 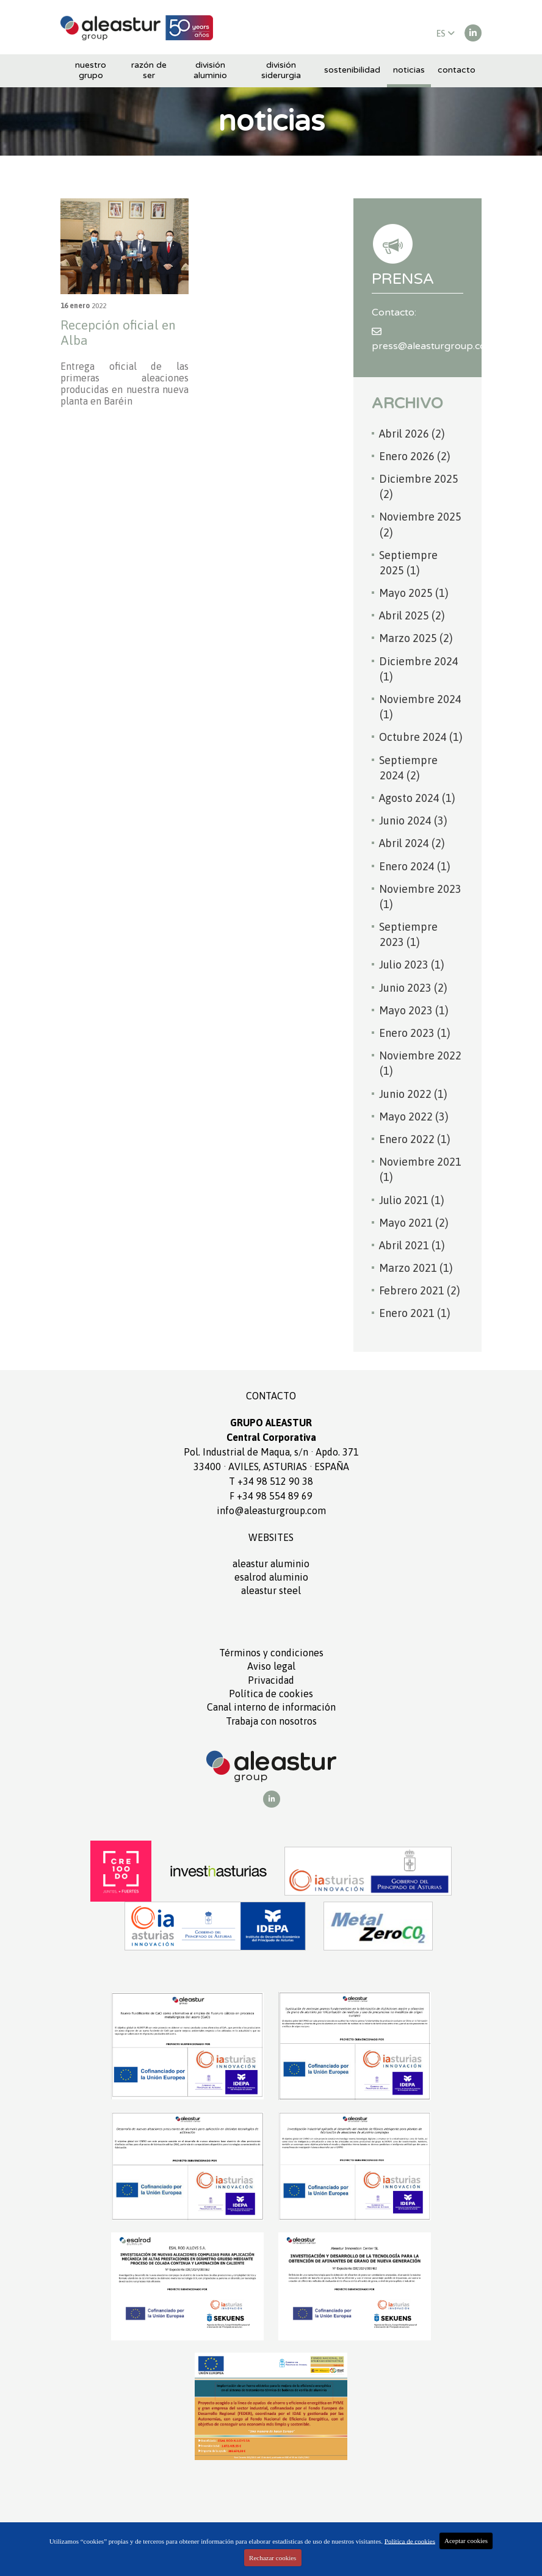 What do you see at coordinates (414, 1032) in the screenshot?
I see `Enero 2023` at bounding box center [414, 1032].